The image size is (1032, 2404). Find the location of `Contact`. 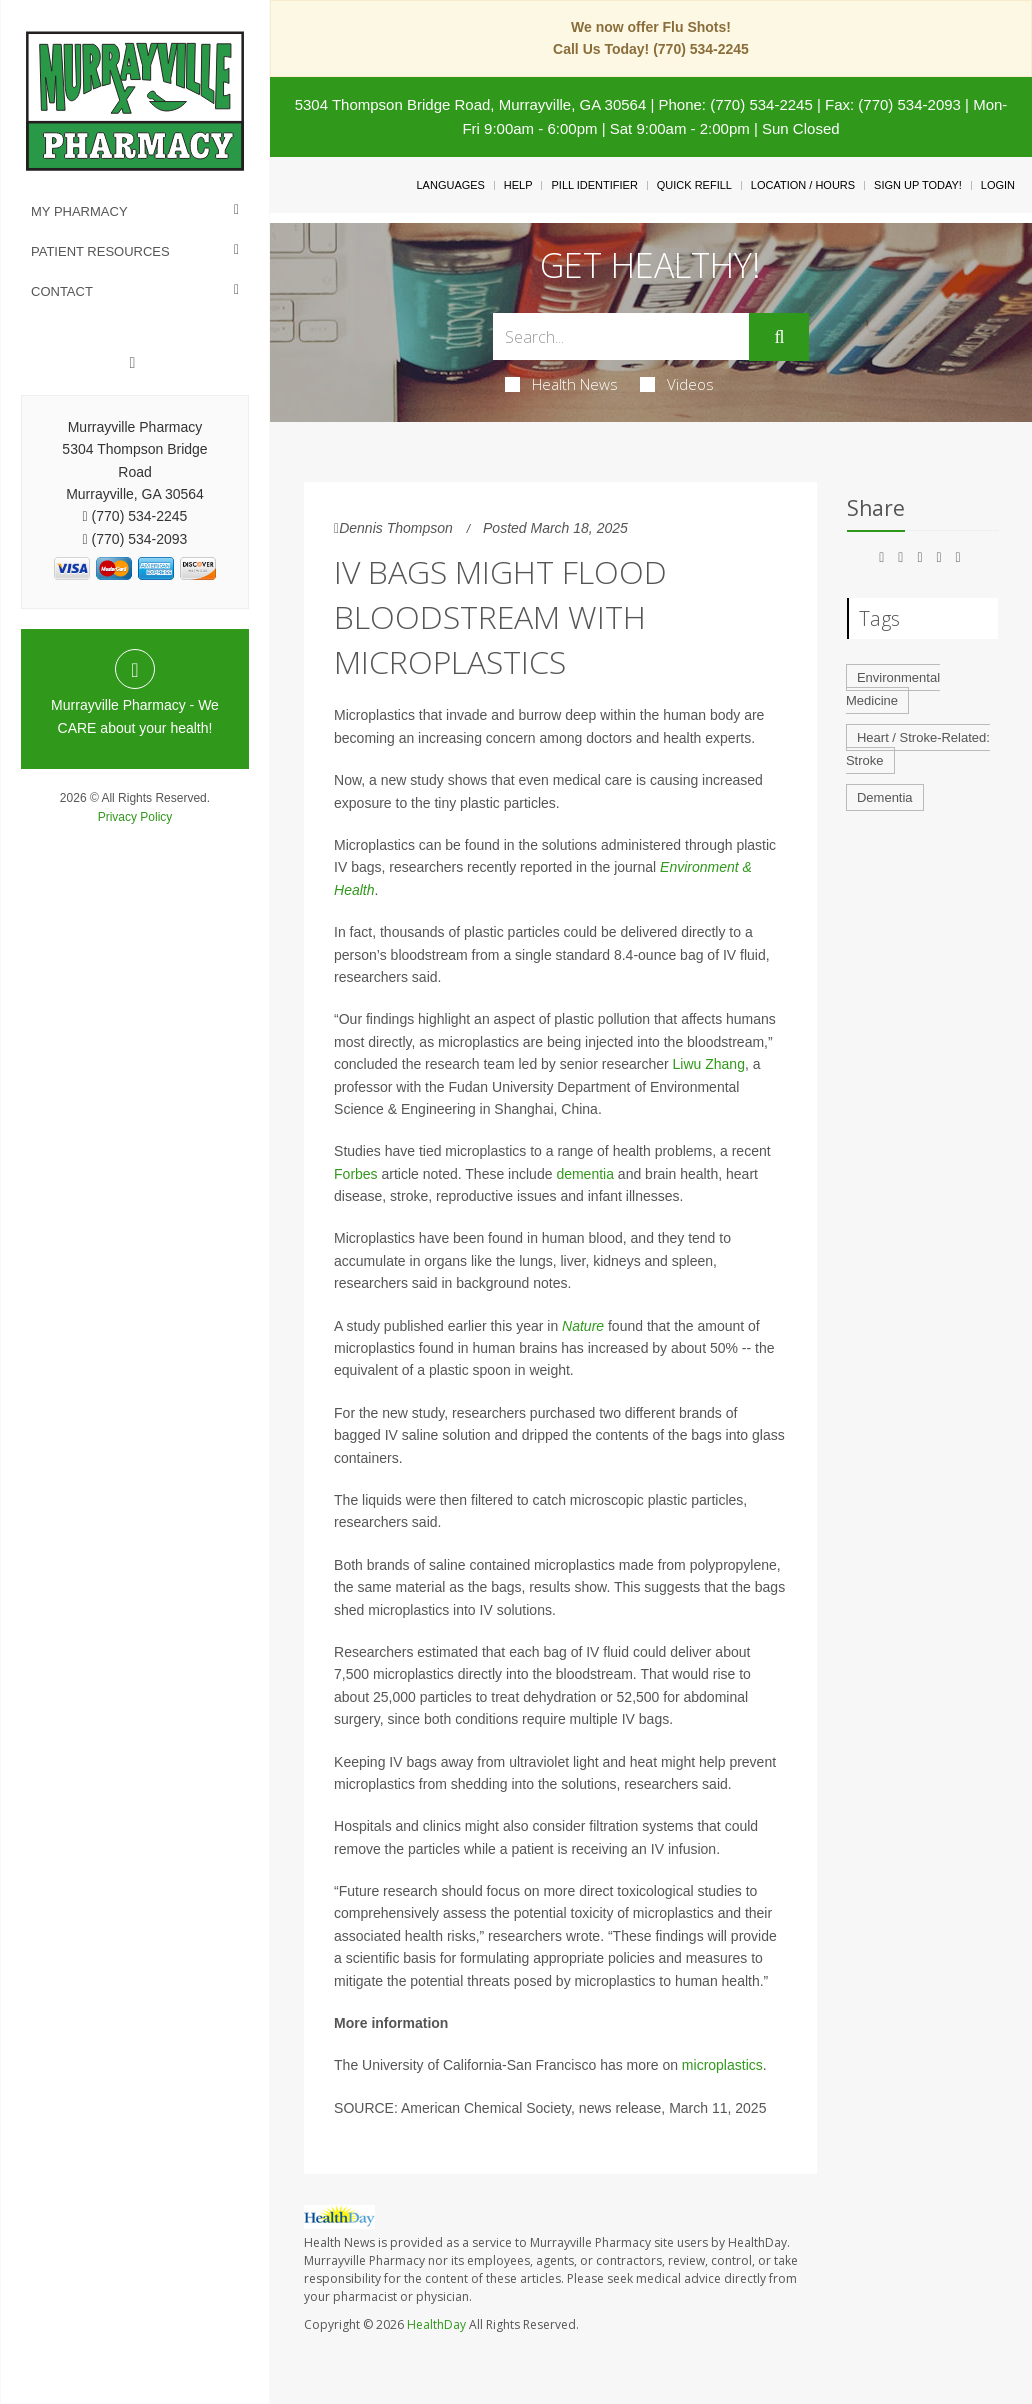

Contact is located at coordinates (62, 291).